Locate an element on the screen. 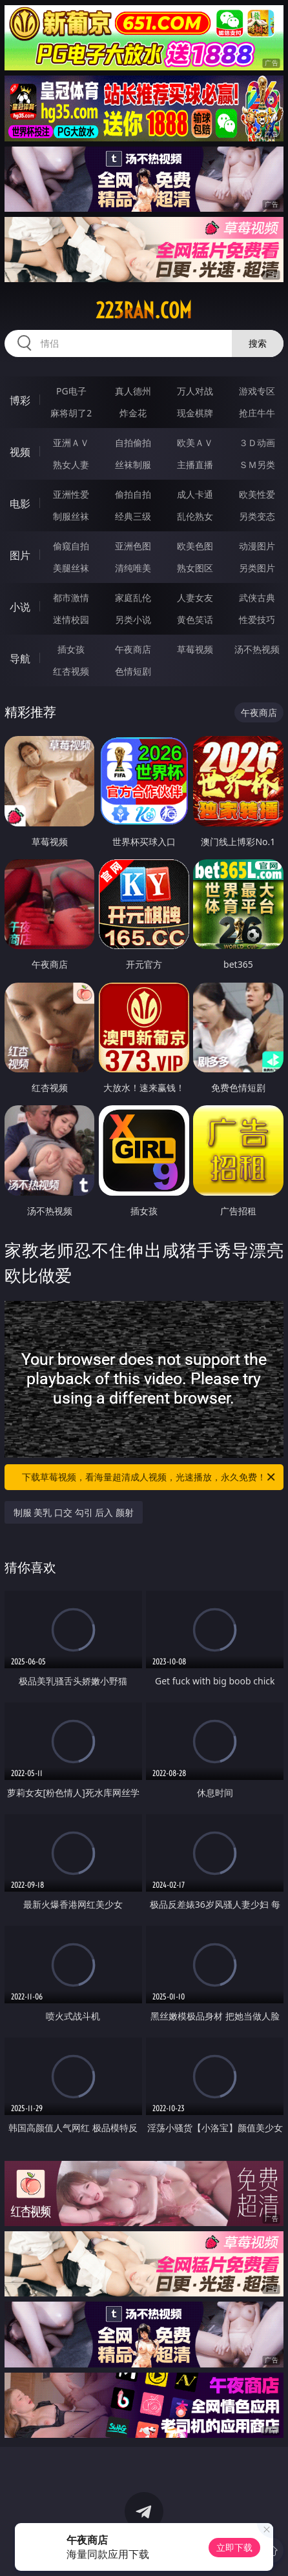  偷拍自拍 is located at coordinates (133, 494).